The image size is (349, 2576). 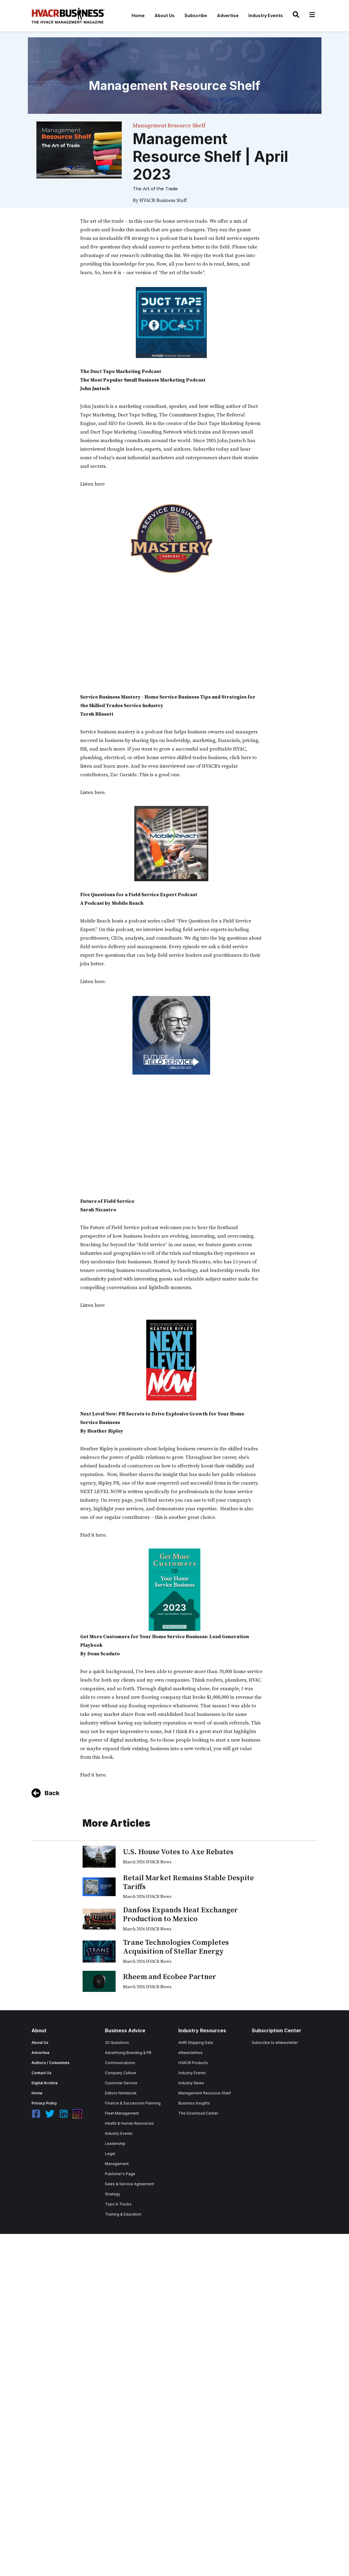 What do you see at coordinates (52, 1793) in the screenshot?
I see `Back` at bounding box center [52, 1793].